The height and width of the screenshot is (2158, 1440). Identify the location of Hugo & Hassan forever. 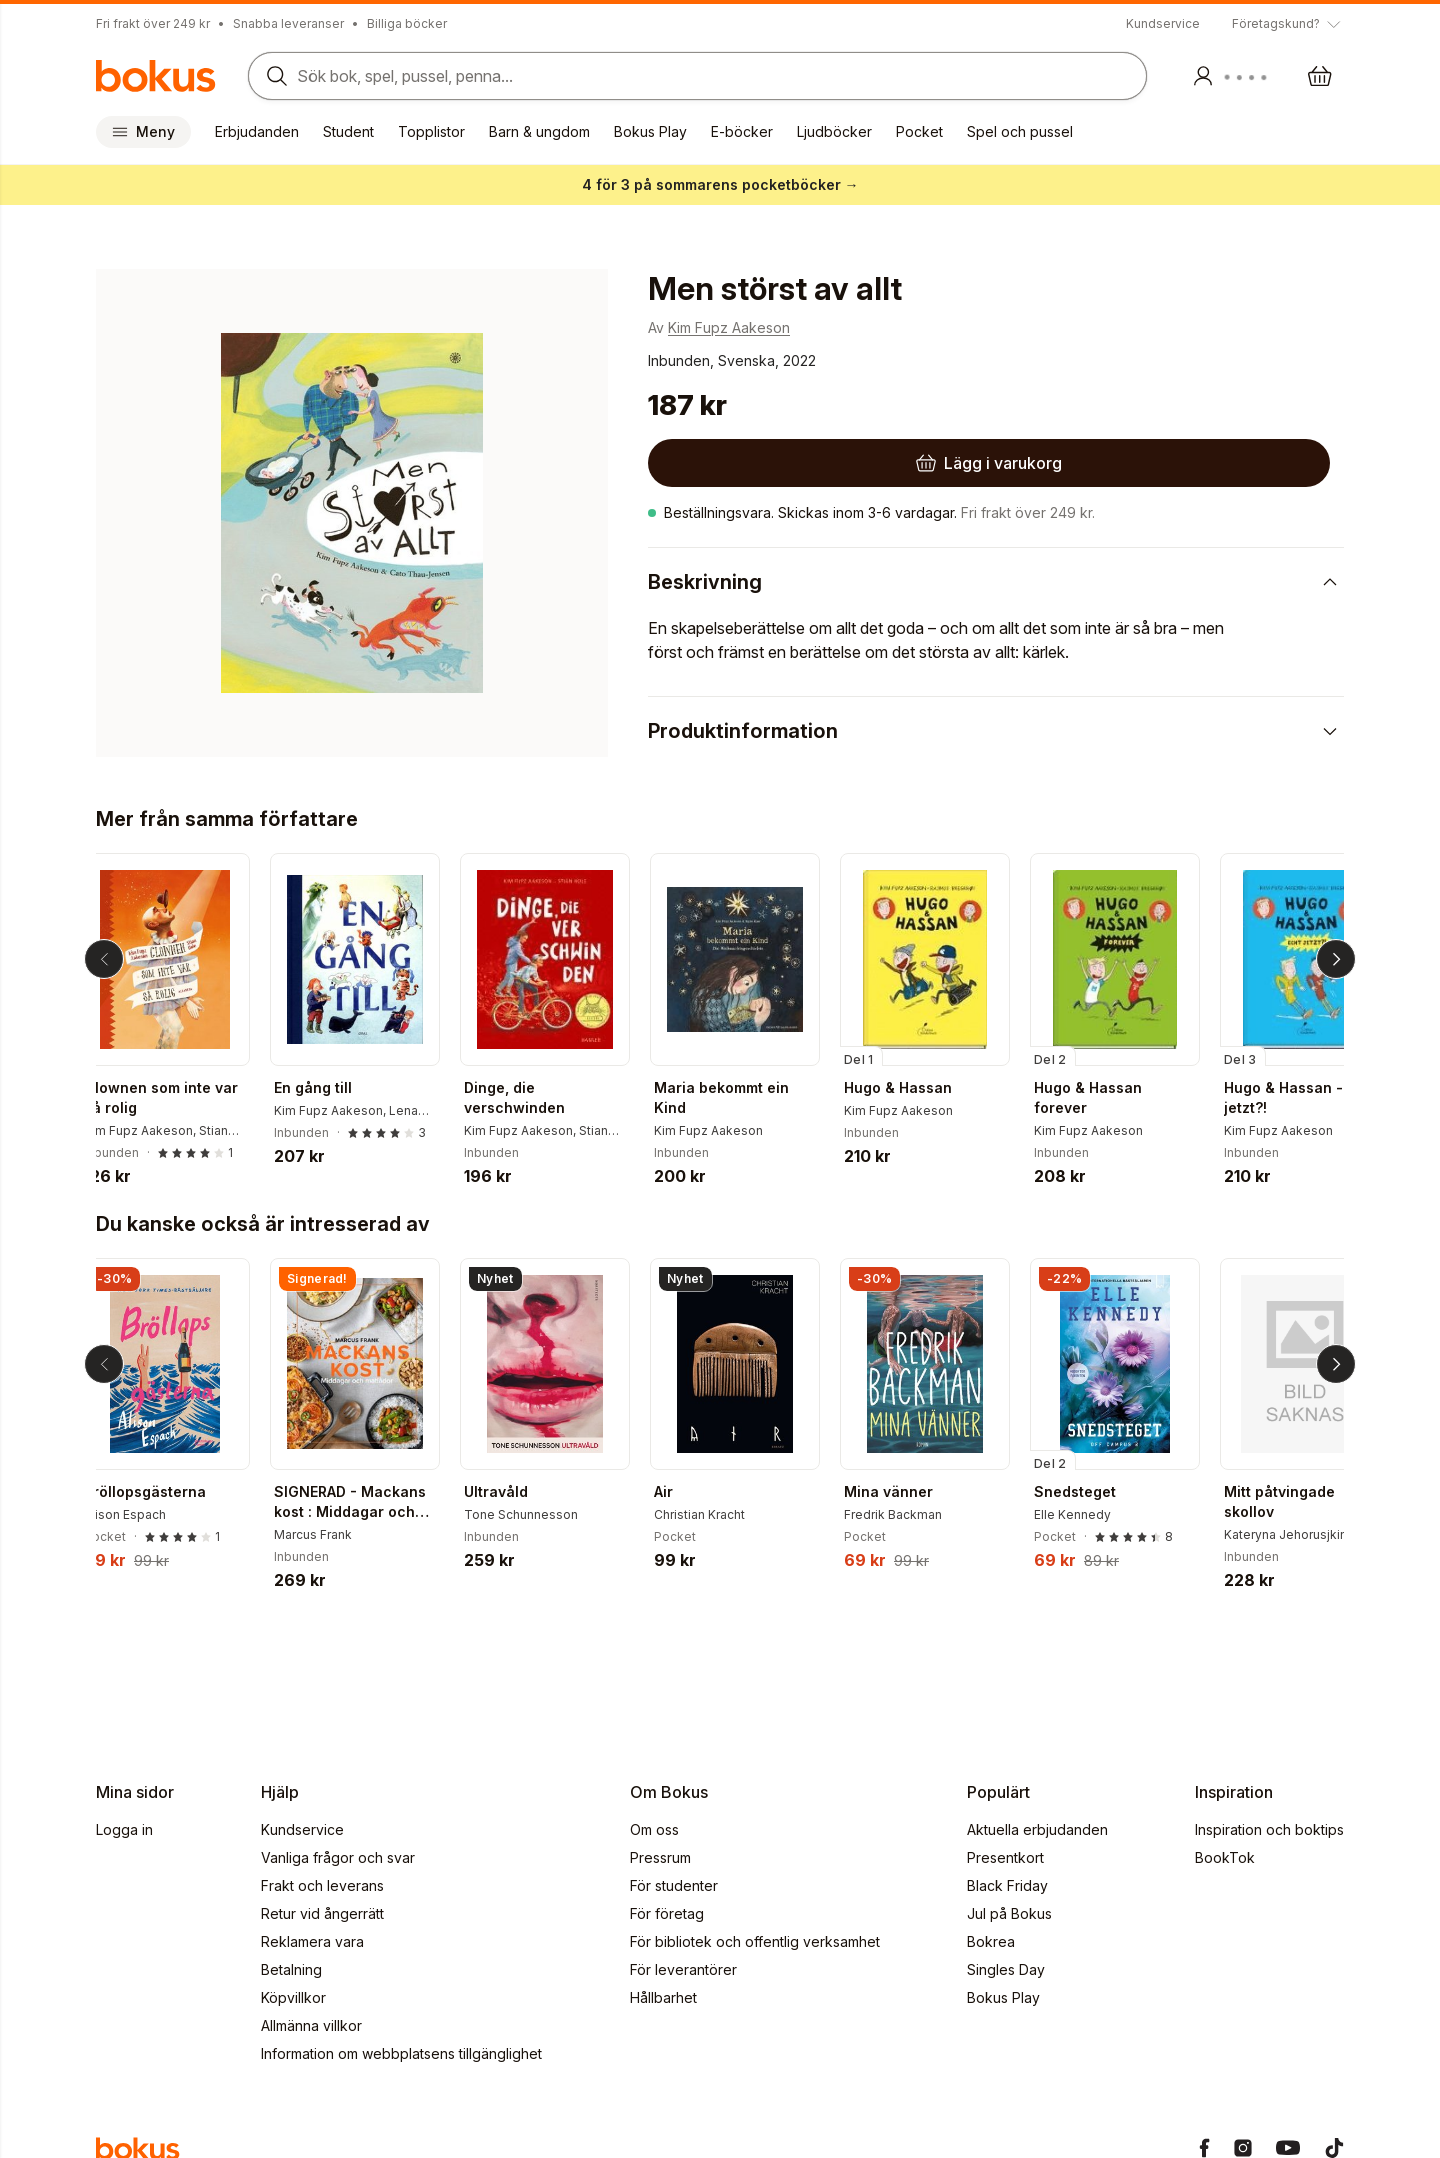
(1104, 1097).